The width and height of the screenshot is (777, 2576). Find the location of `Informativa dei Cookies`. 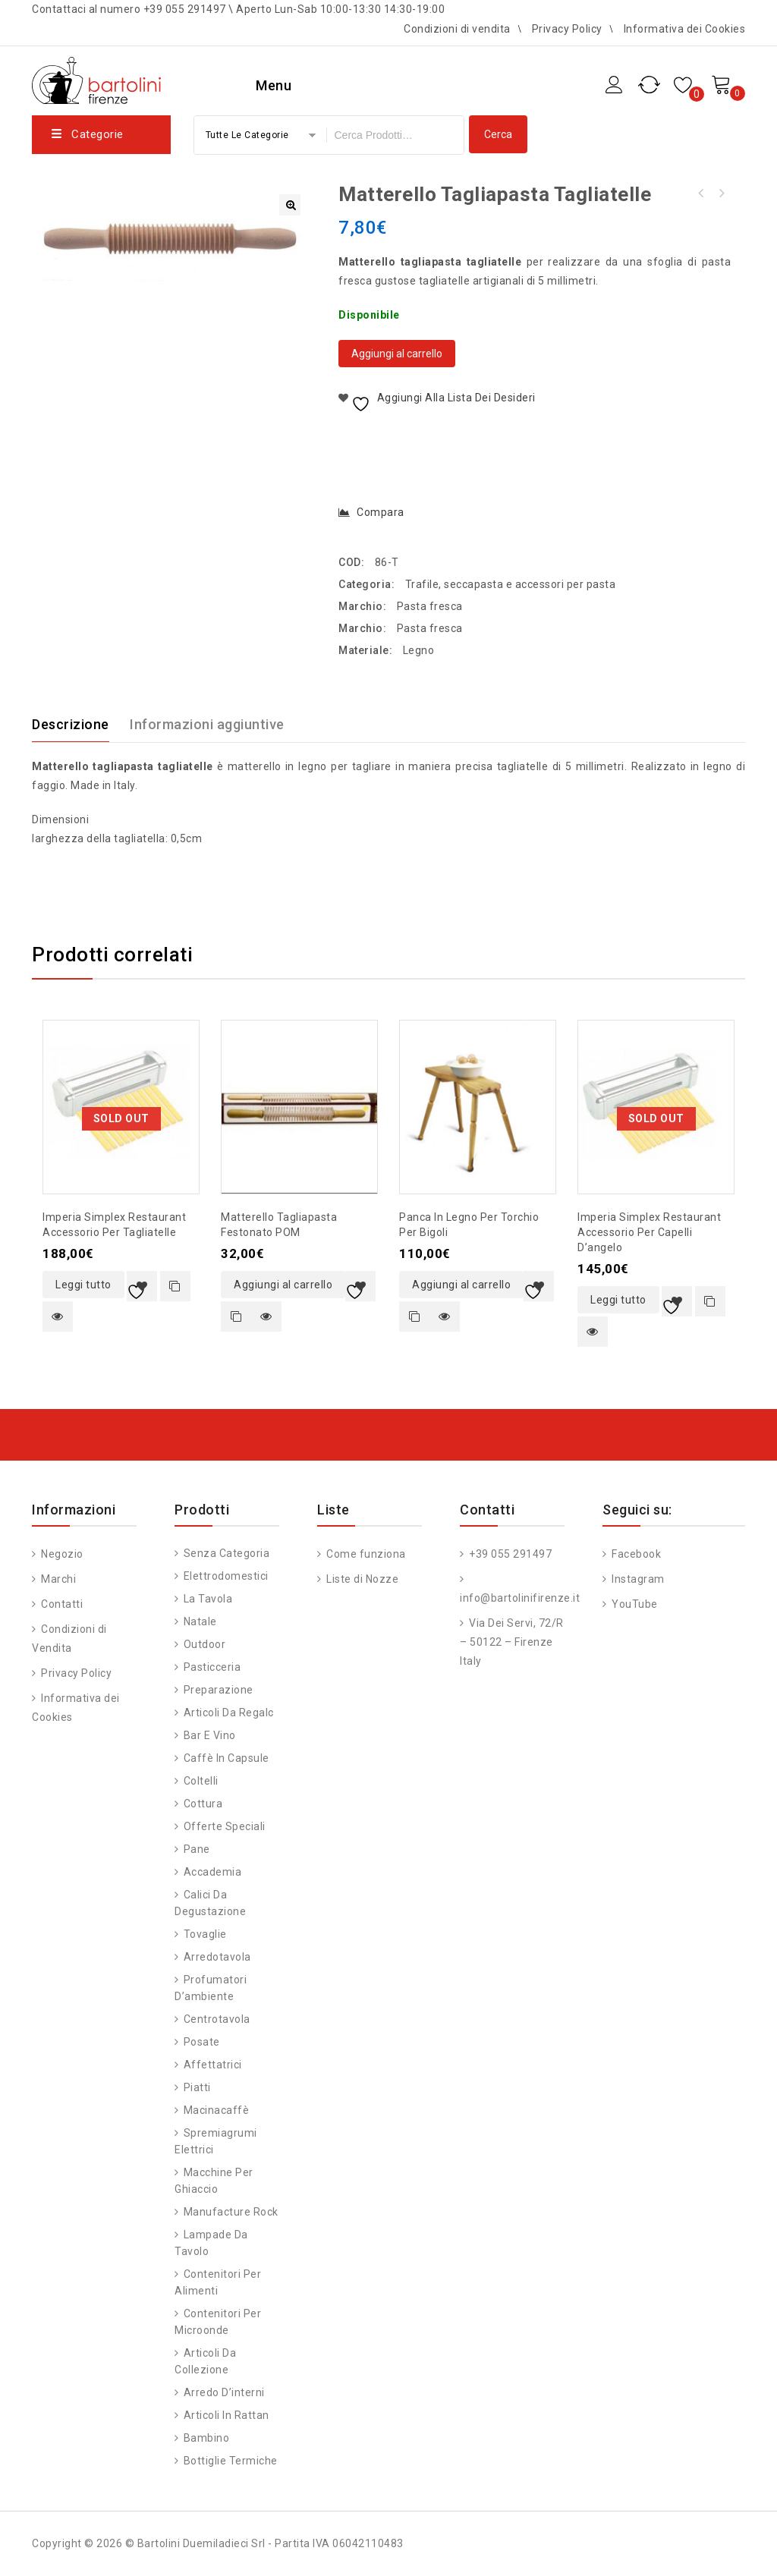

Informativa dei Cookies is located at coordinates (685, 29).